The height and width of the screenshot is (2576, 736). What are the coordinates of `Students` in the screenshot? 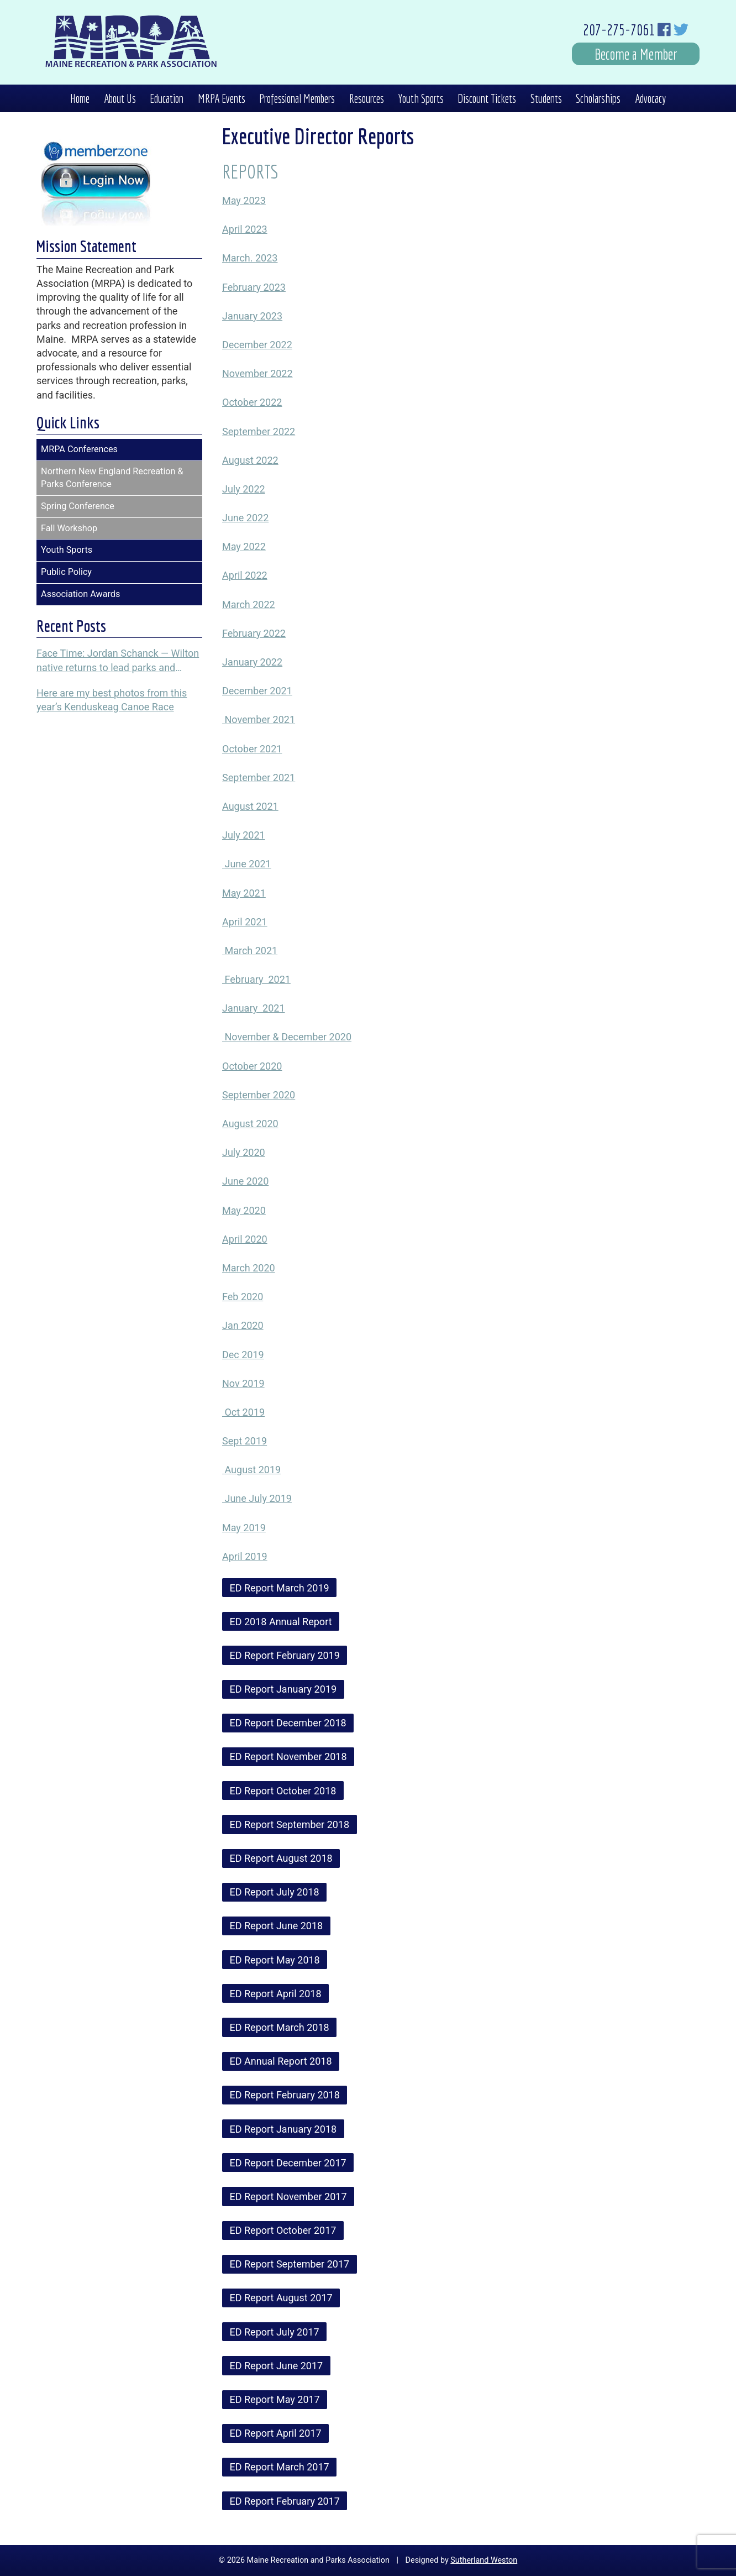 It's located at (546, 98).